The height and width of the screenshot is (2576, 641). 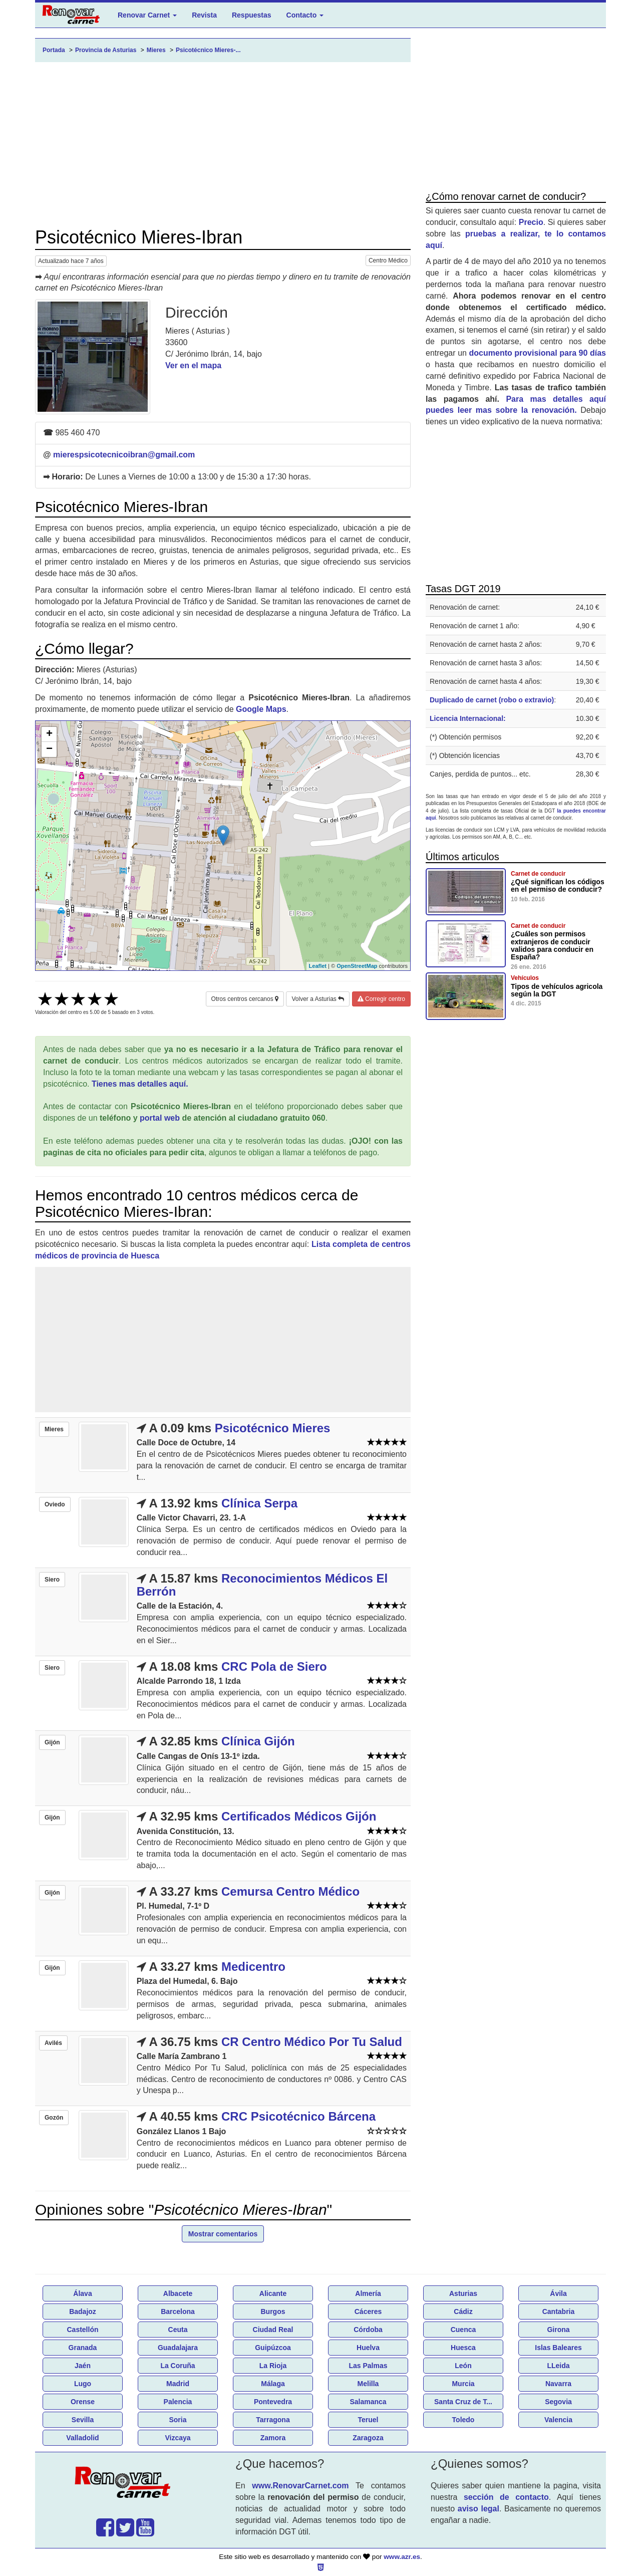 I want to click on Palencia, so click(x=178, y=2402).